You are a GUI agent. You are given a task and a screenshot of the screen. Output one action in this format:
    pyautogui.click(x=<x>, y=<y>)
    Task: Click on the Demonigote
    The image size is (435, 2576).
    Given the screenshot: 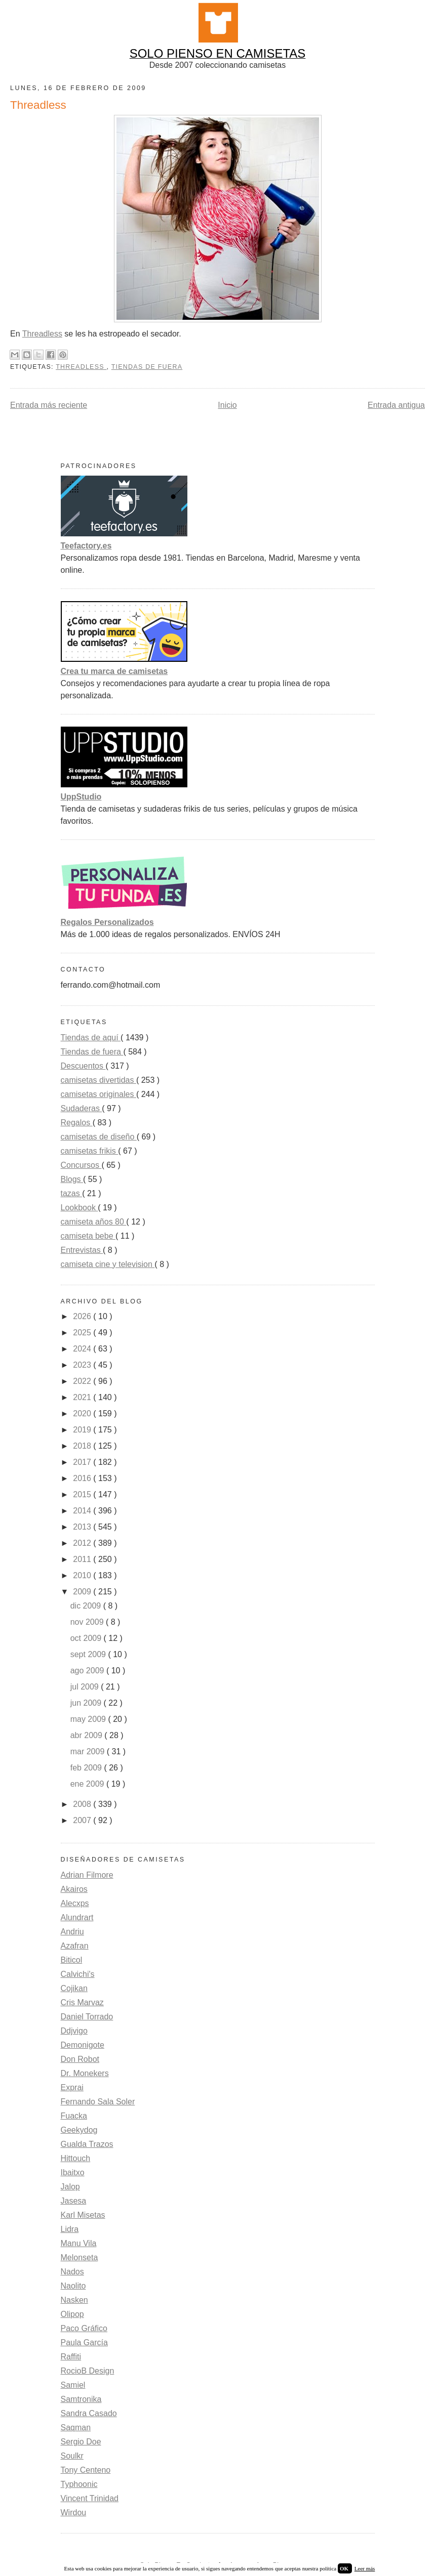 What is the action you would take?
    pyautogui.click(x=82, y=2045)
    